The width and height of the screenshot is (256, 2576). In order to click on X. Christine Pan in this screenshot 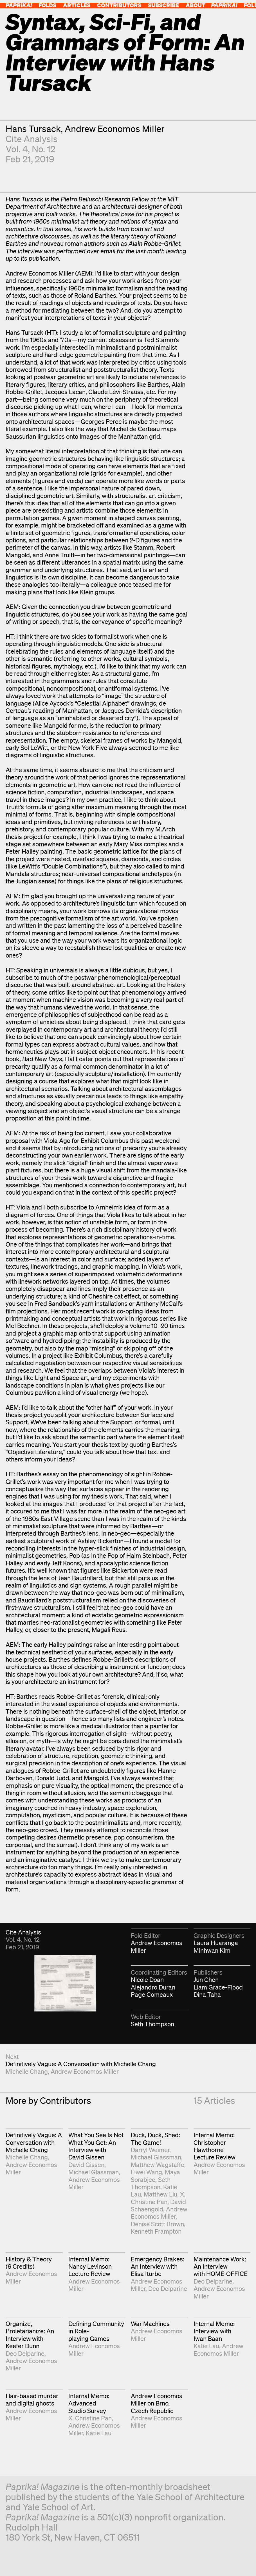, I will do `click(158, 2197)`.